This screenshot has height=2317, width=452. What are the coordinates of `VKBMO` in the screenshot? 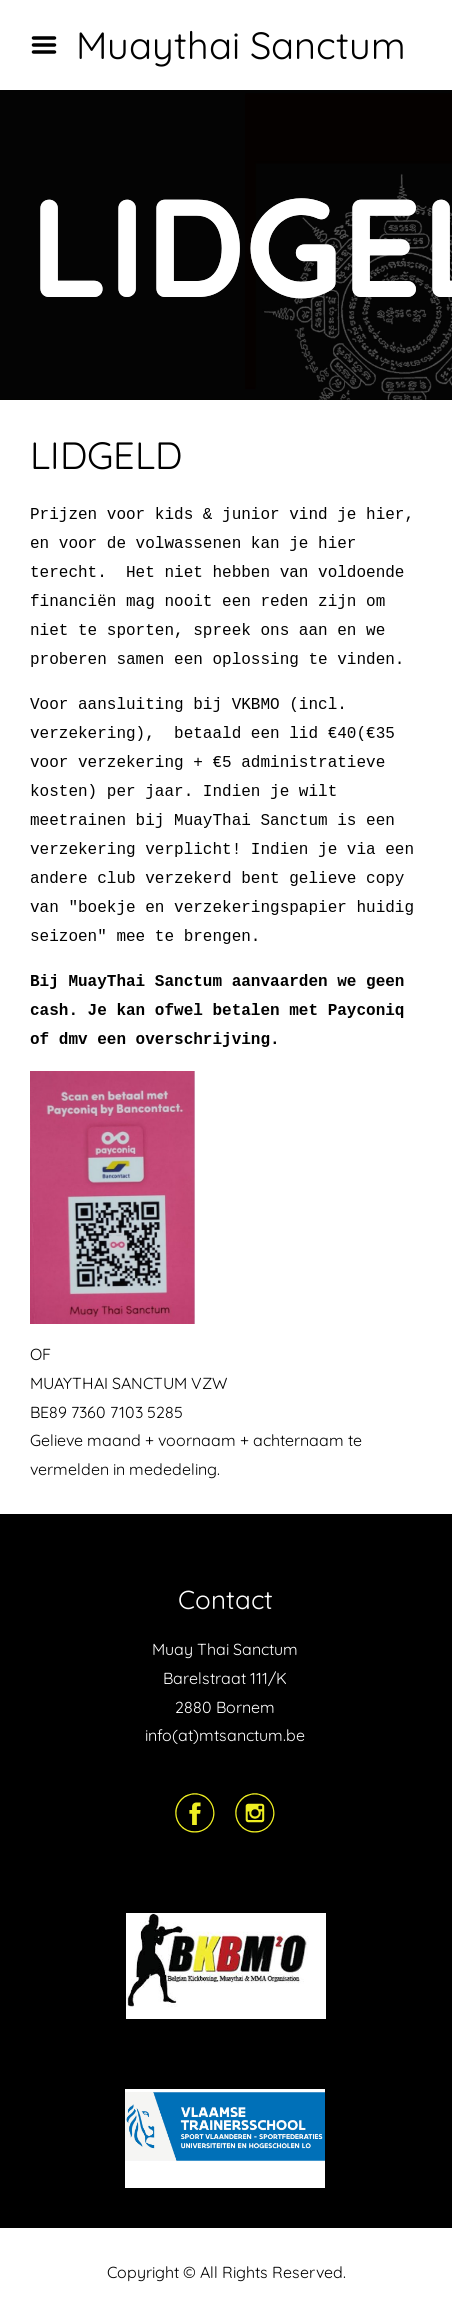 It's located at (256, 705).